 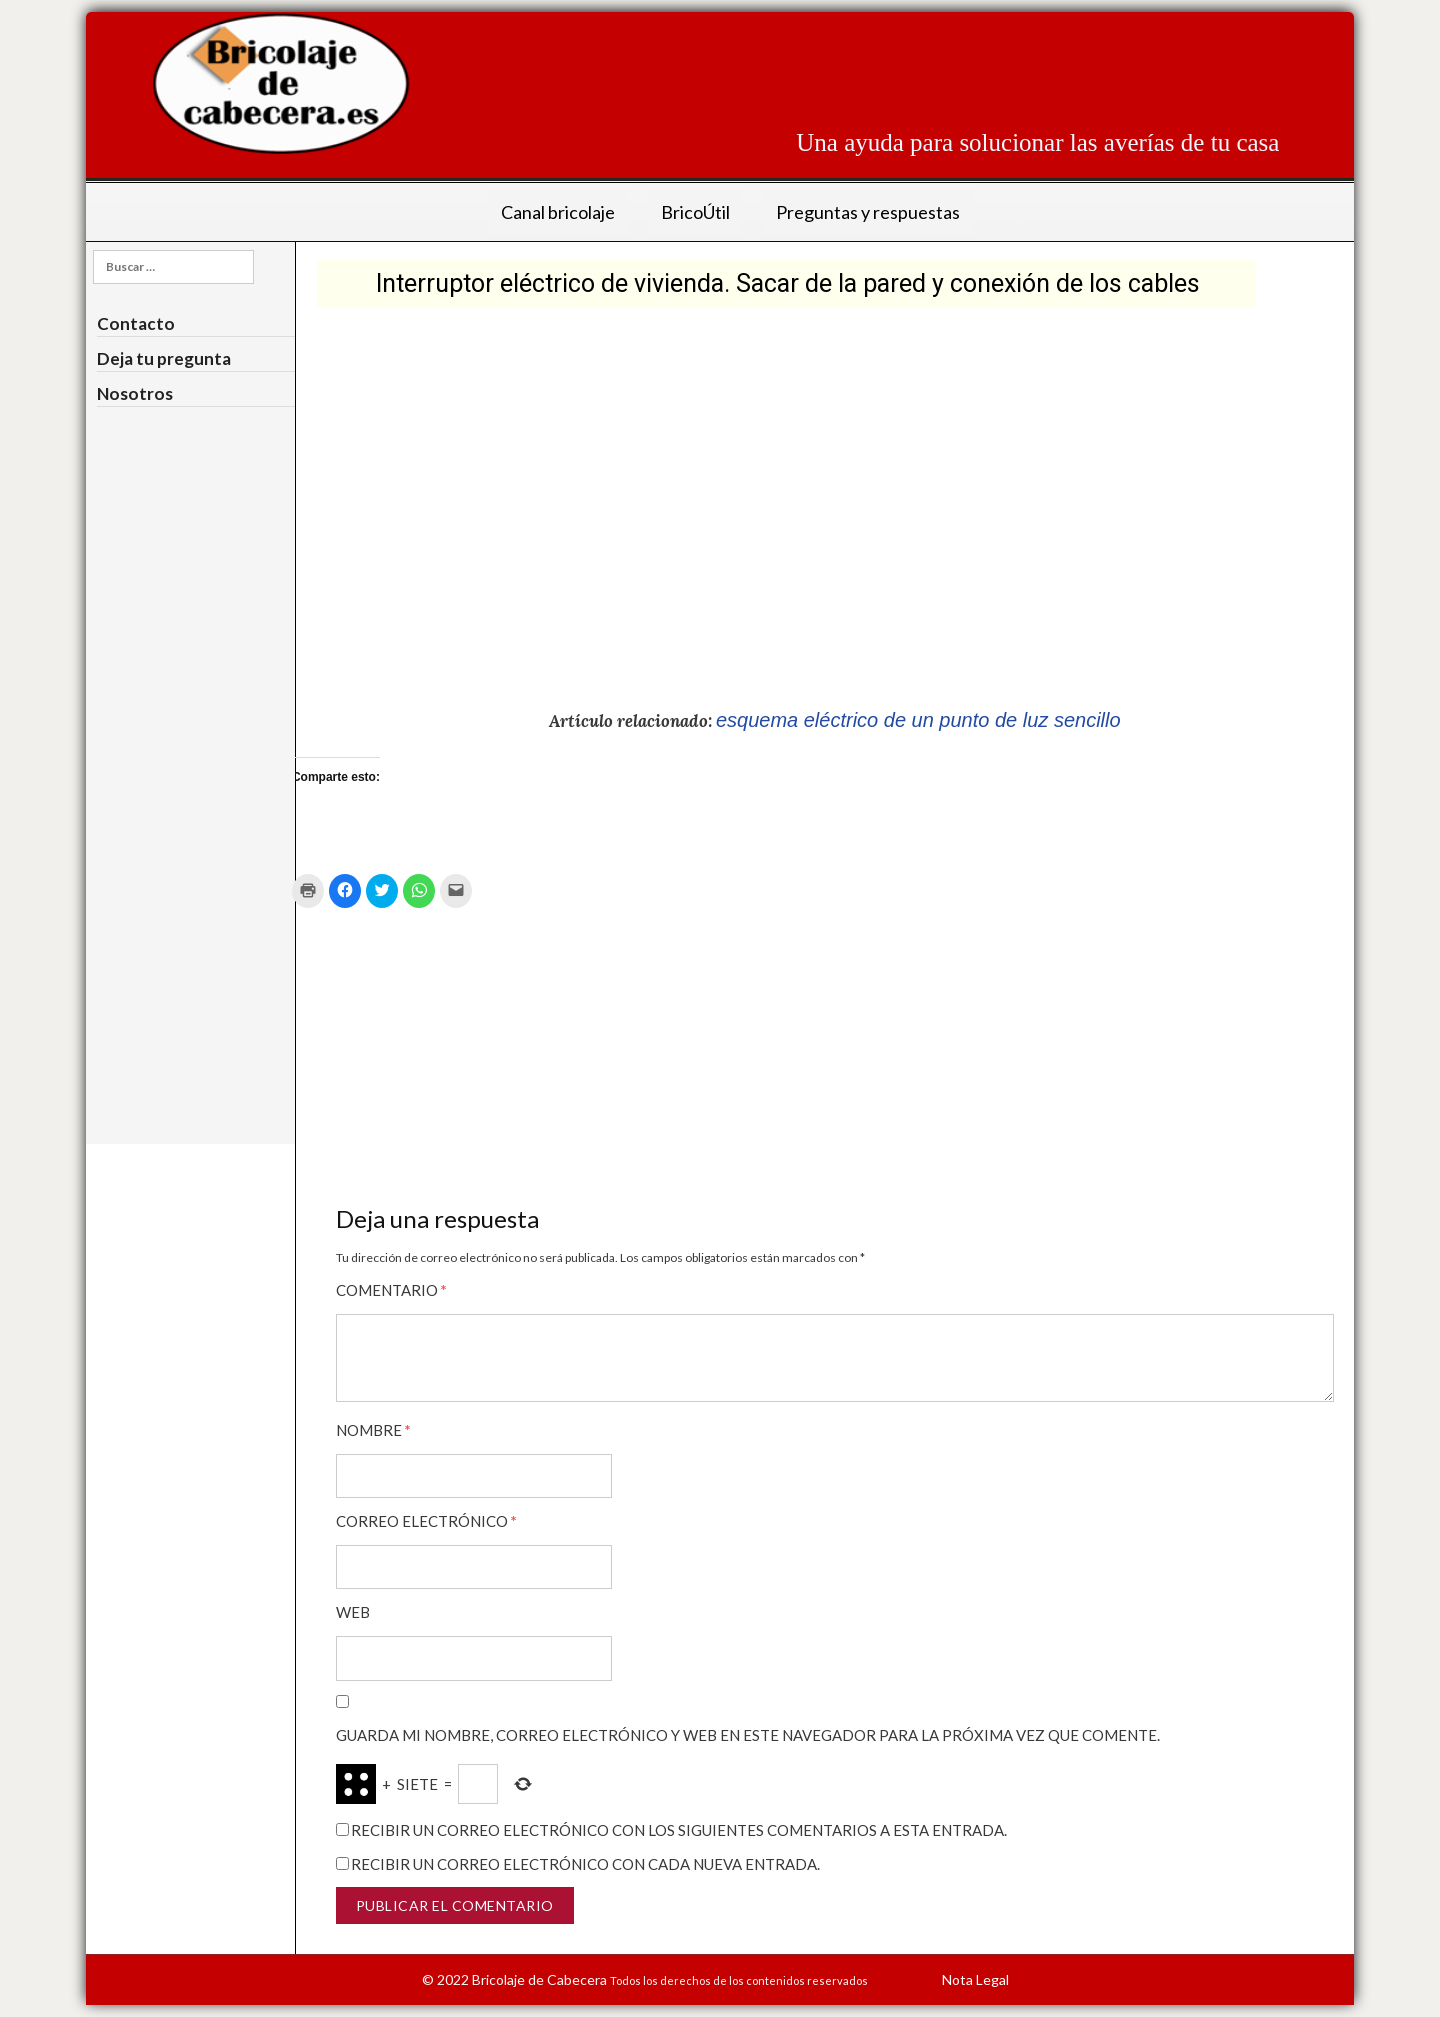 I want to click on Preguntas y respuestas, so click(x=868, y=212).